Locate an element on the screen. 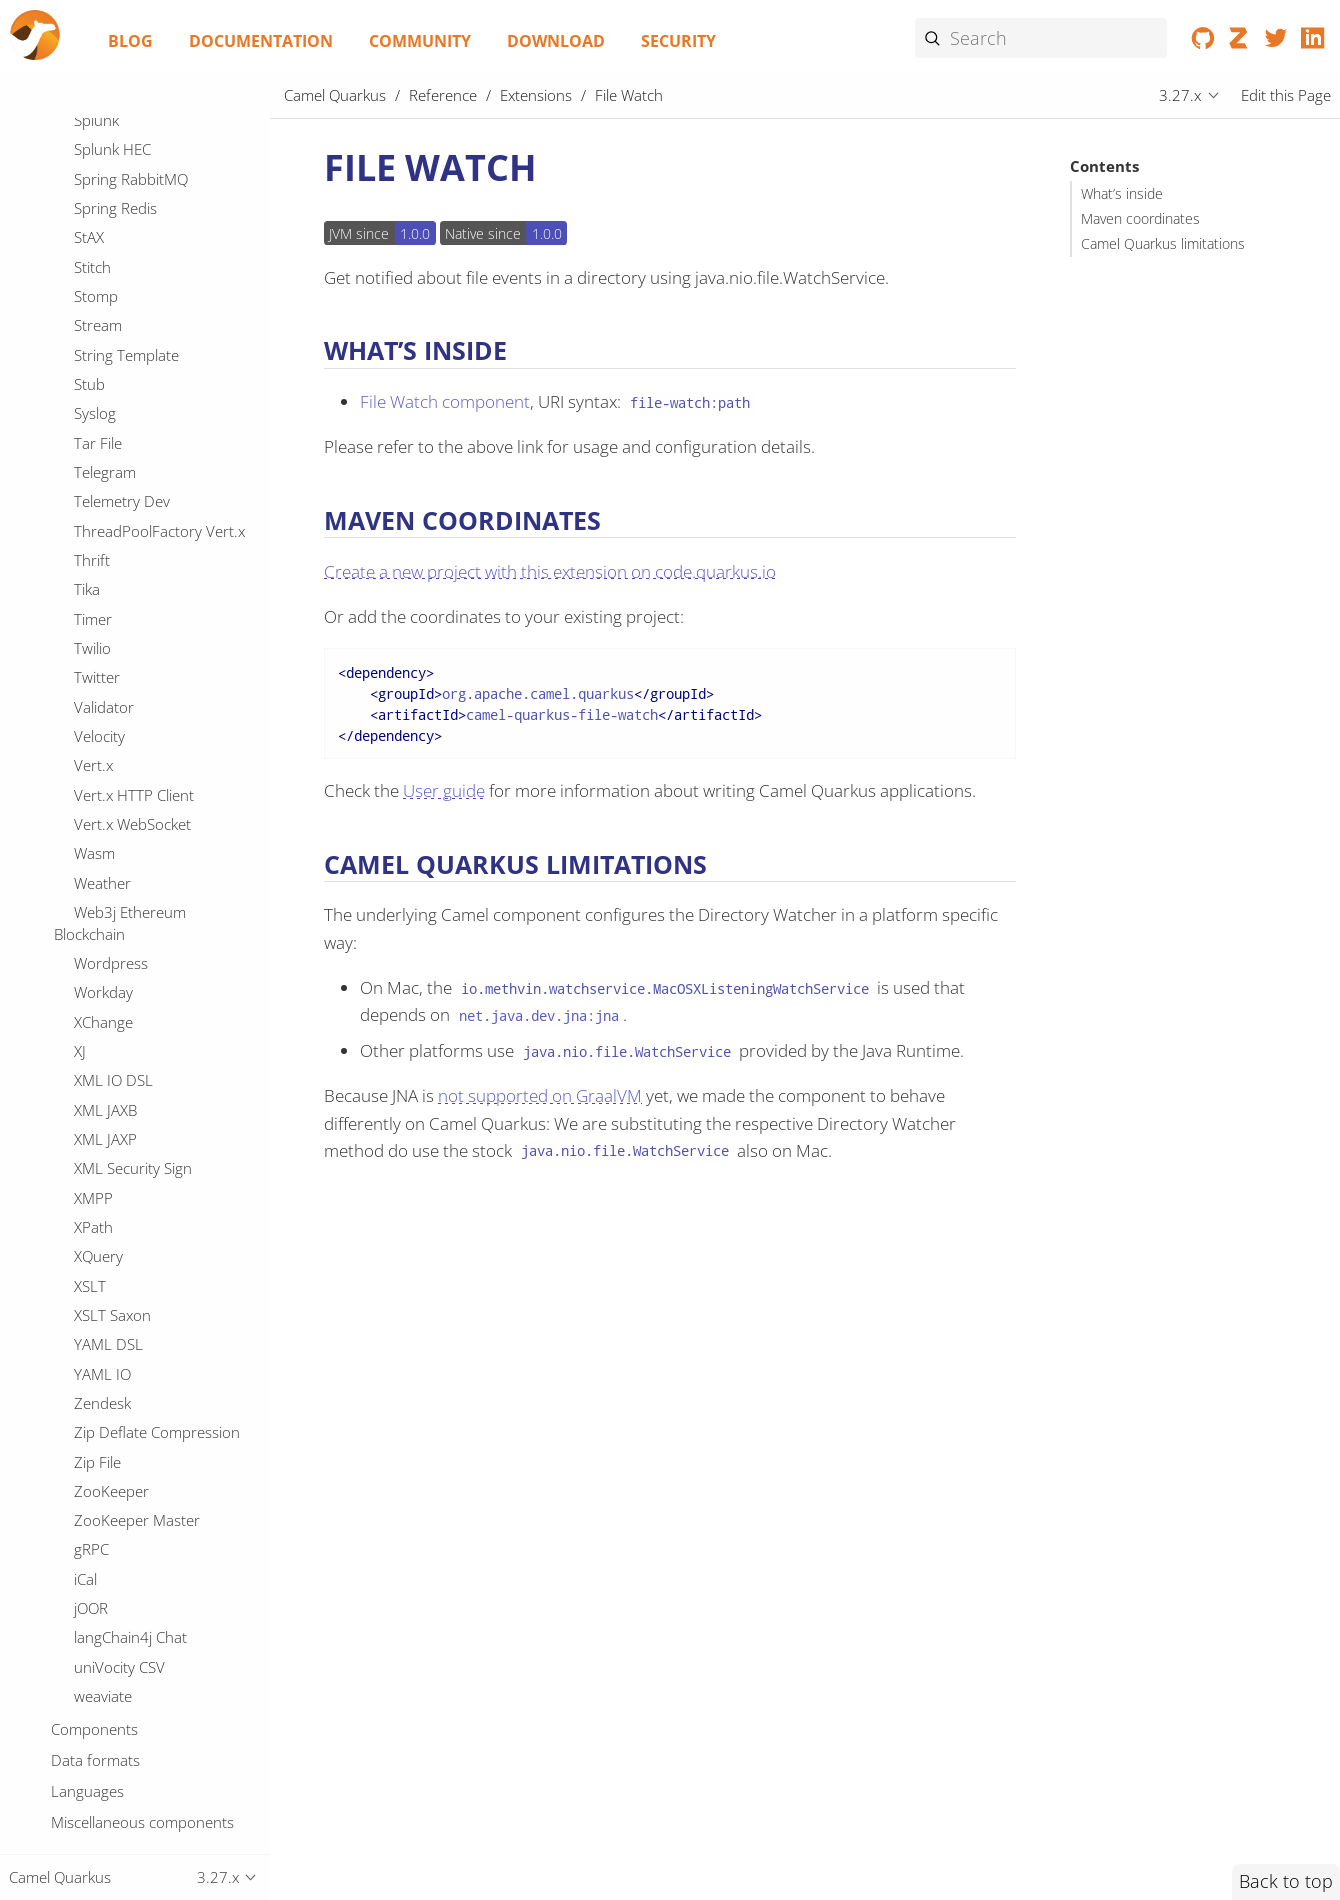 This screenshot has width=1340, height=1900. Reference is located at coordinates (443, 95).